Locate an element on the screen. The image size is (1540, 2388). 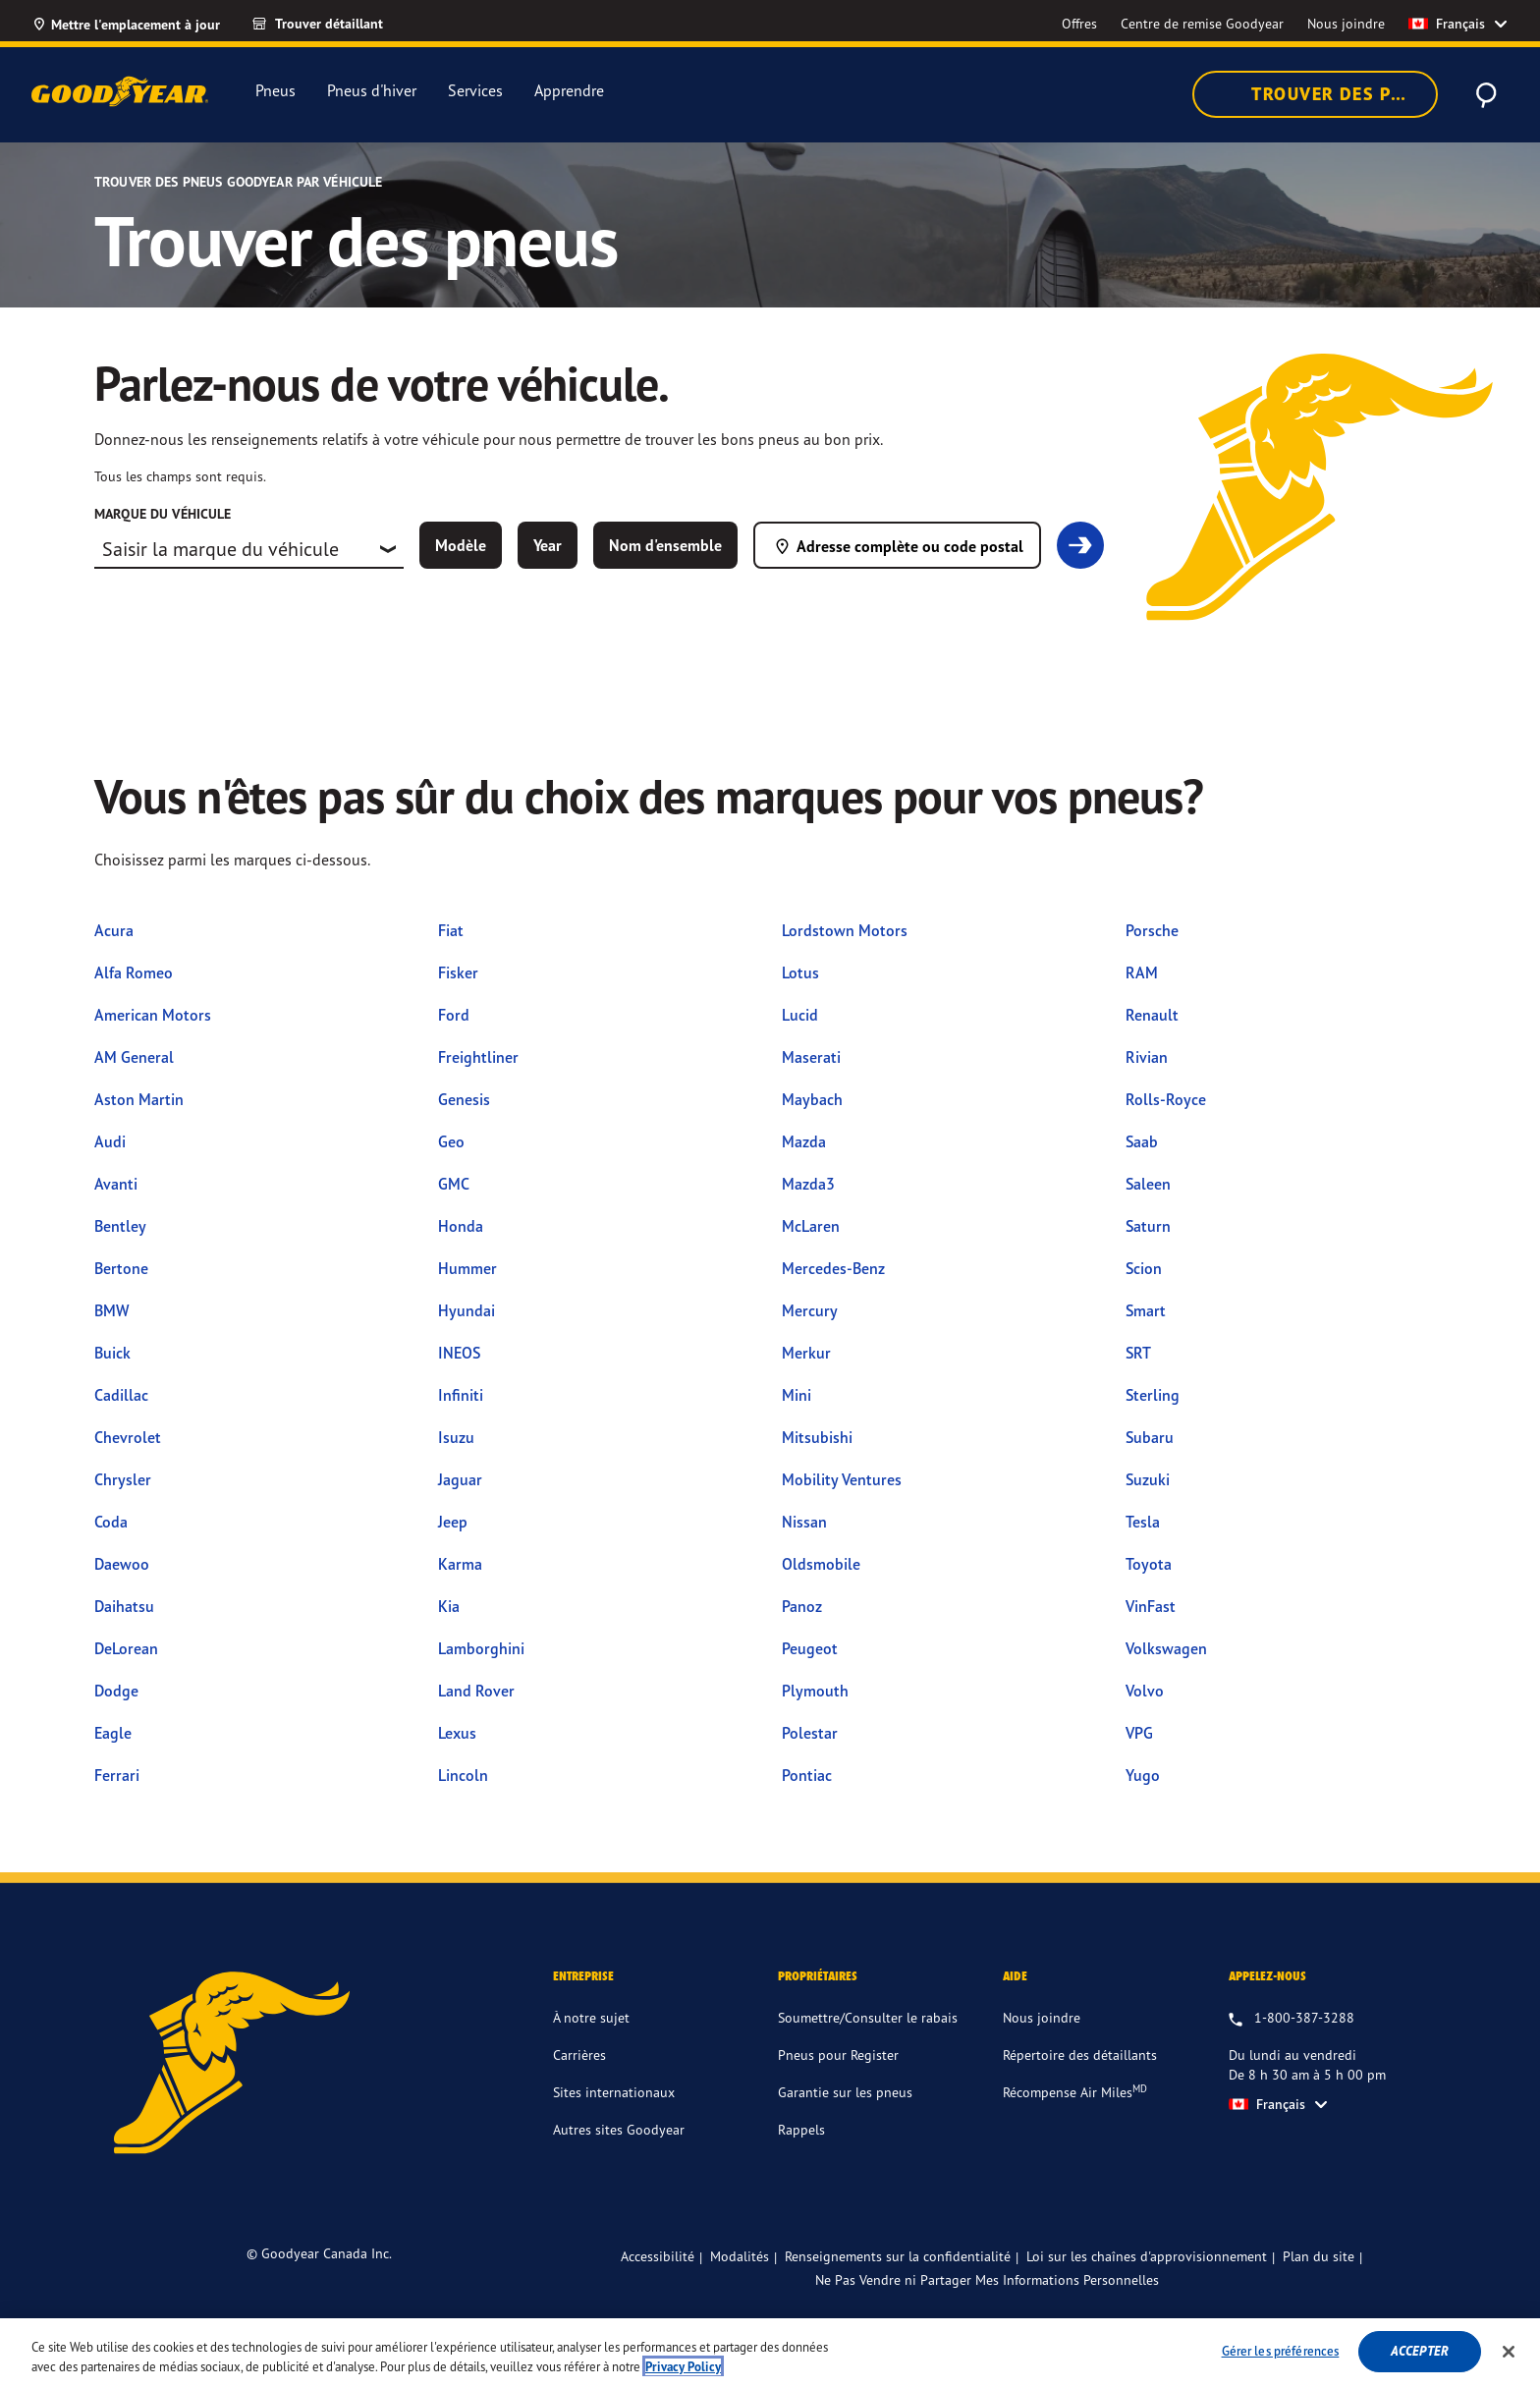
[Accueil Goodyear] is located at coordinates (119, 91).